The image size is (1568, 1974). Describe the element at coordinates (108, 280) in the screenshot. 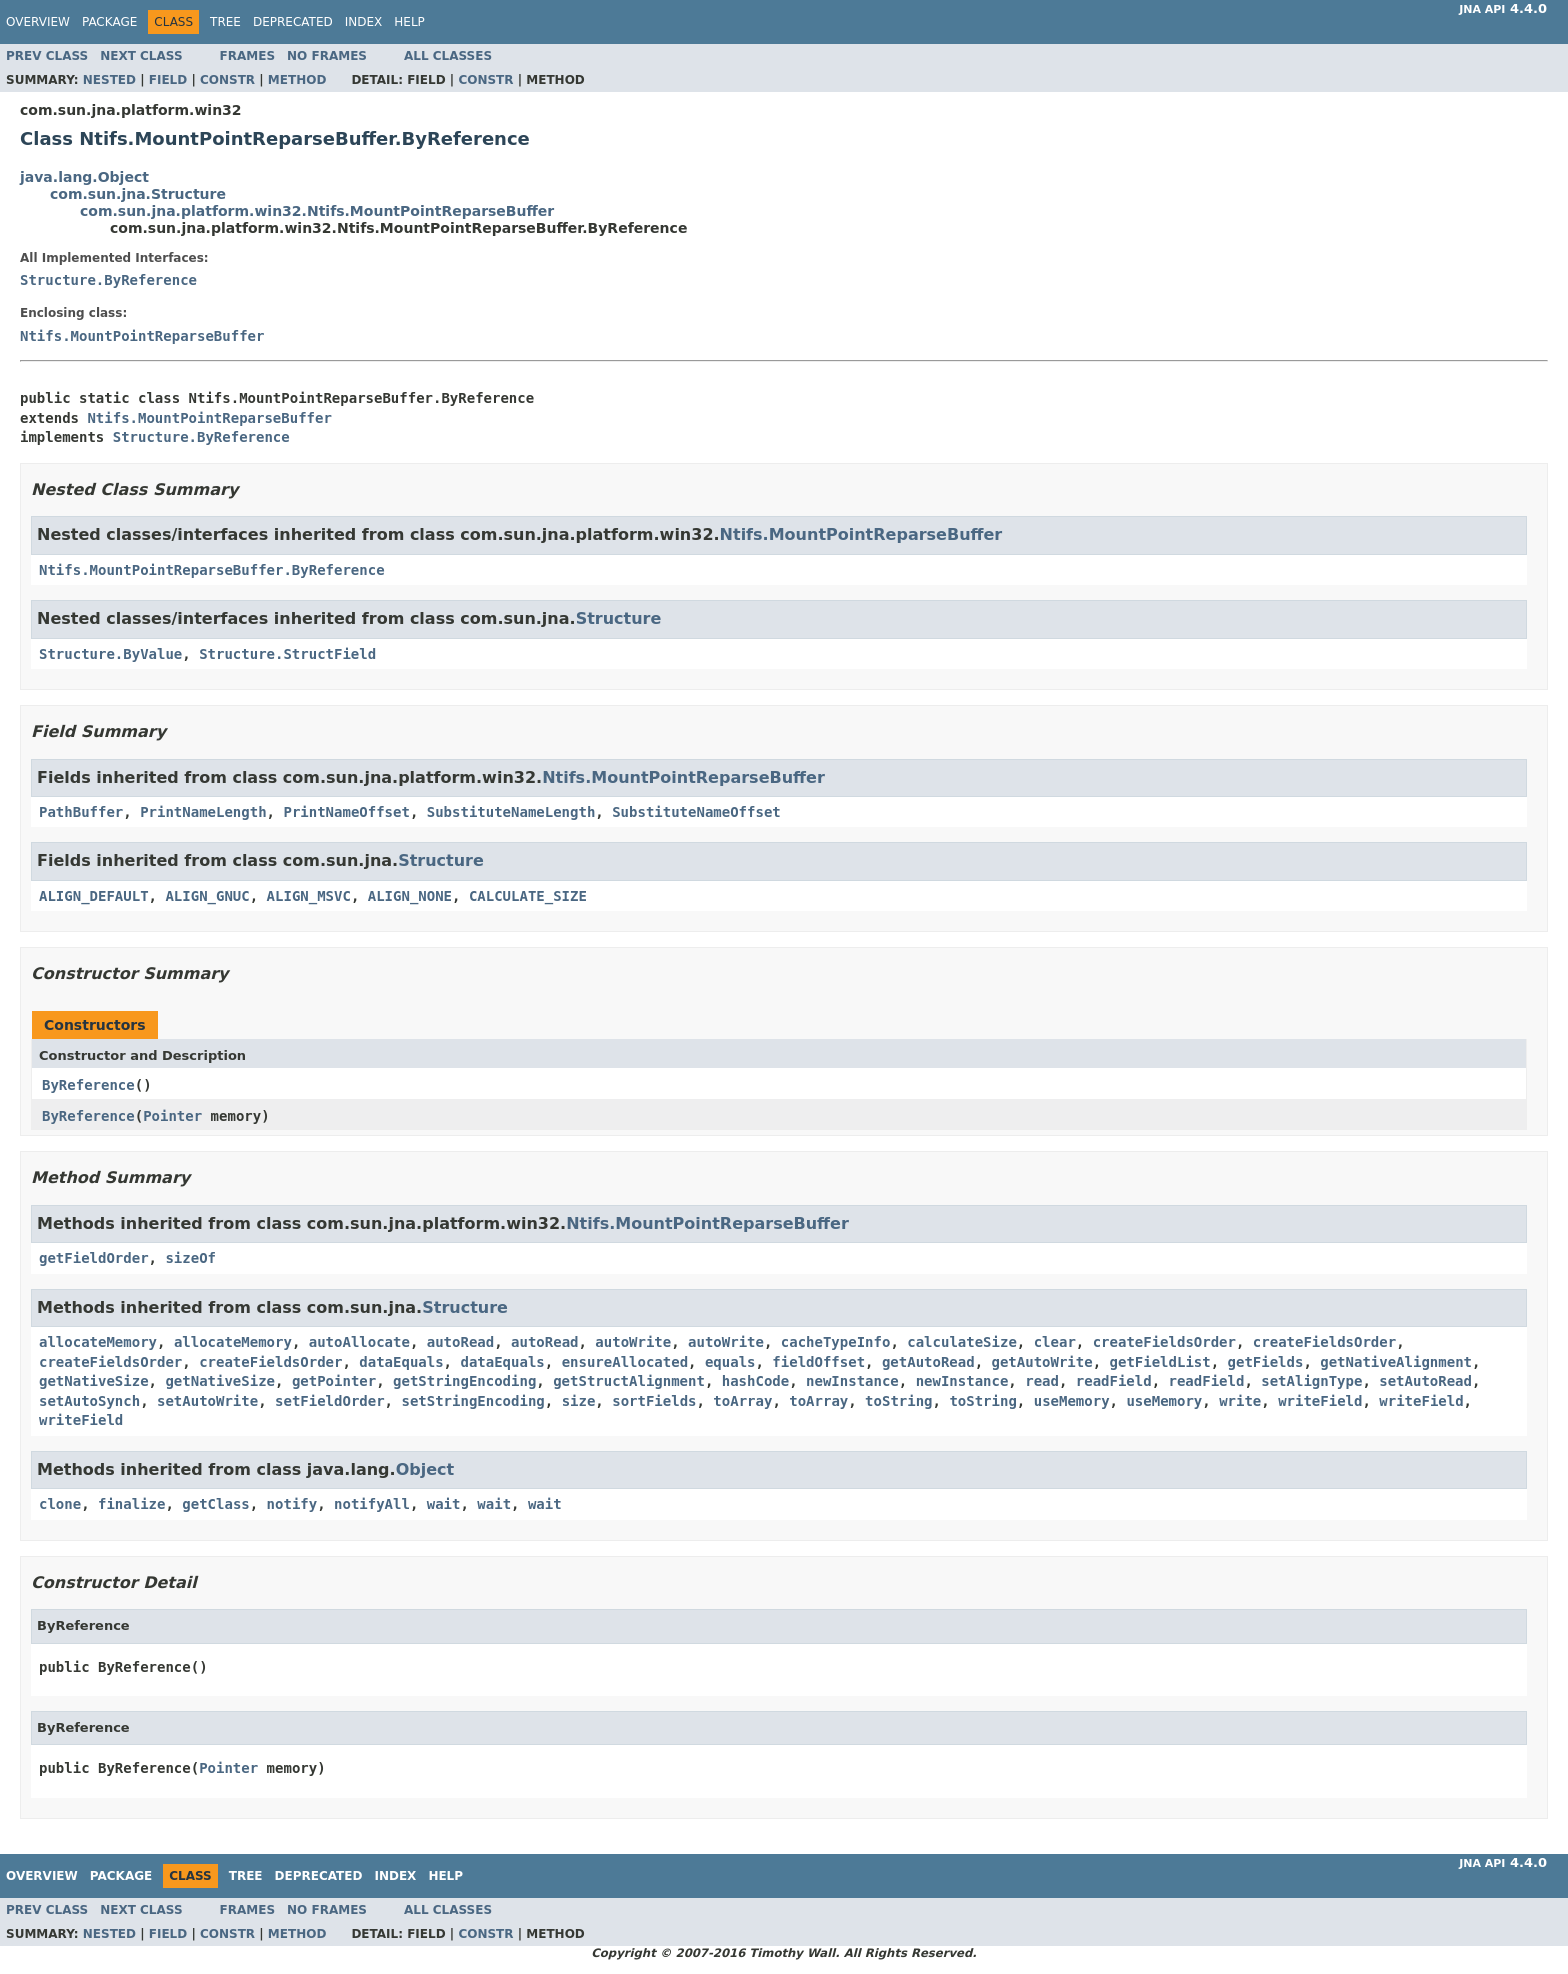

I see `Structure.ByReference` at that location.